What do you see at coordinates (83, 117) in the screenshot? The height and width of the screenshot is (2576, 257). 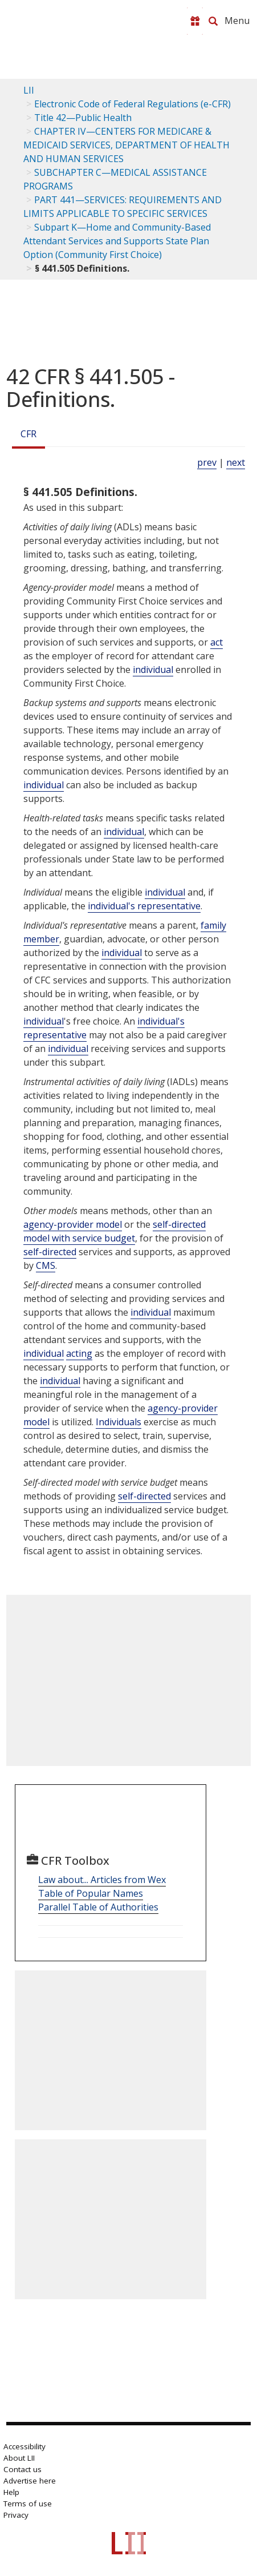 I see `Title 42—Public Health` at bounding box center [83, 117].